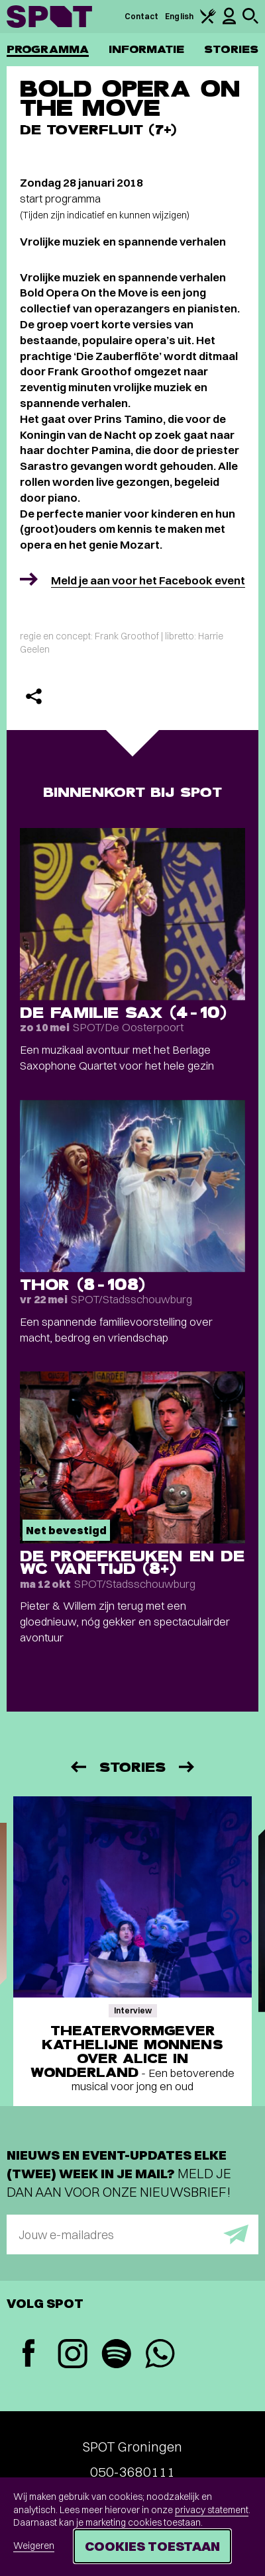  What do you see at coordinates (142, 16) in the screenshot?
I see `Contact` at bounding box center [142, 16].